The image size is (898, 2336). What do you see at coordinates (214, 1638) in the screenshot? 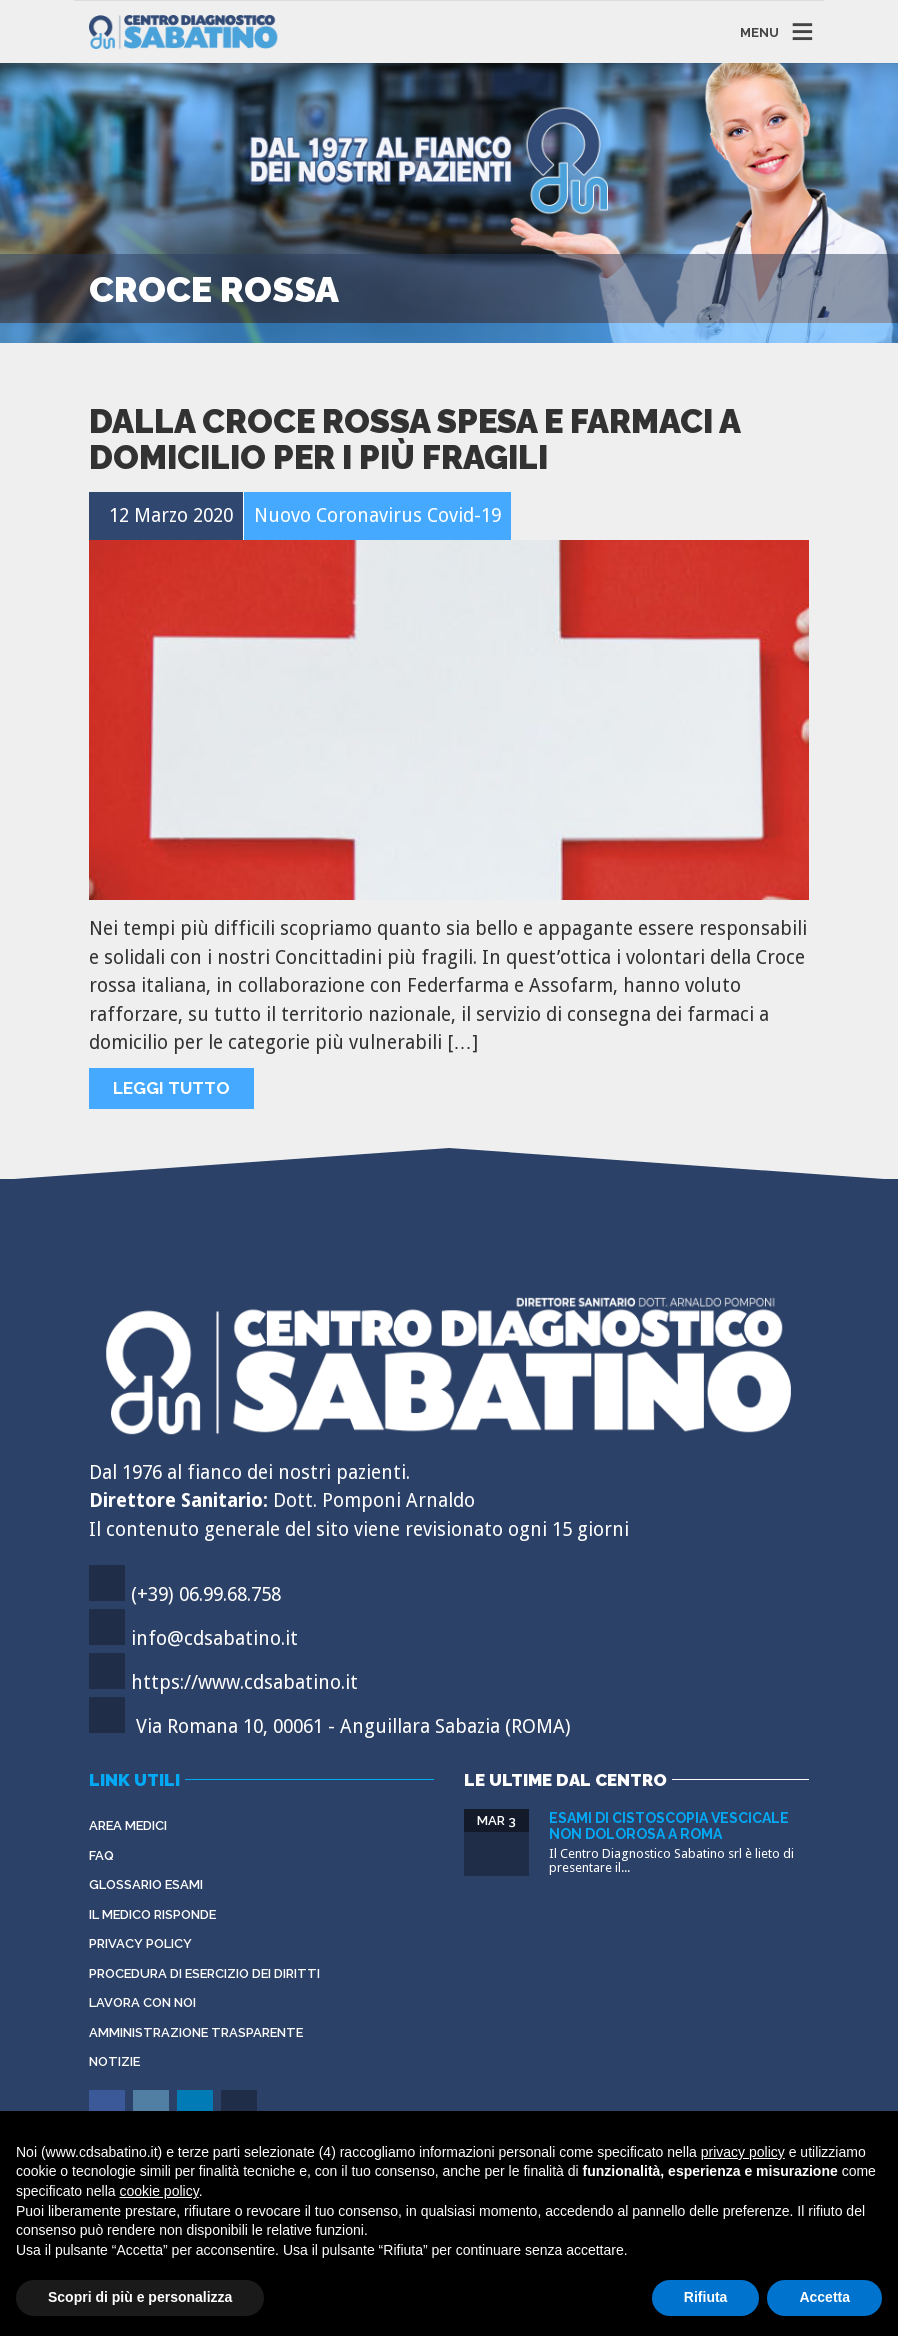
I see `info@cdsabatino.it` at bounding box center [214, 1638].